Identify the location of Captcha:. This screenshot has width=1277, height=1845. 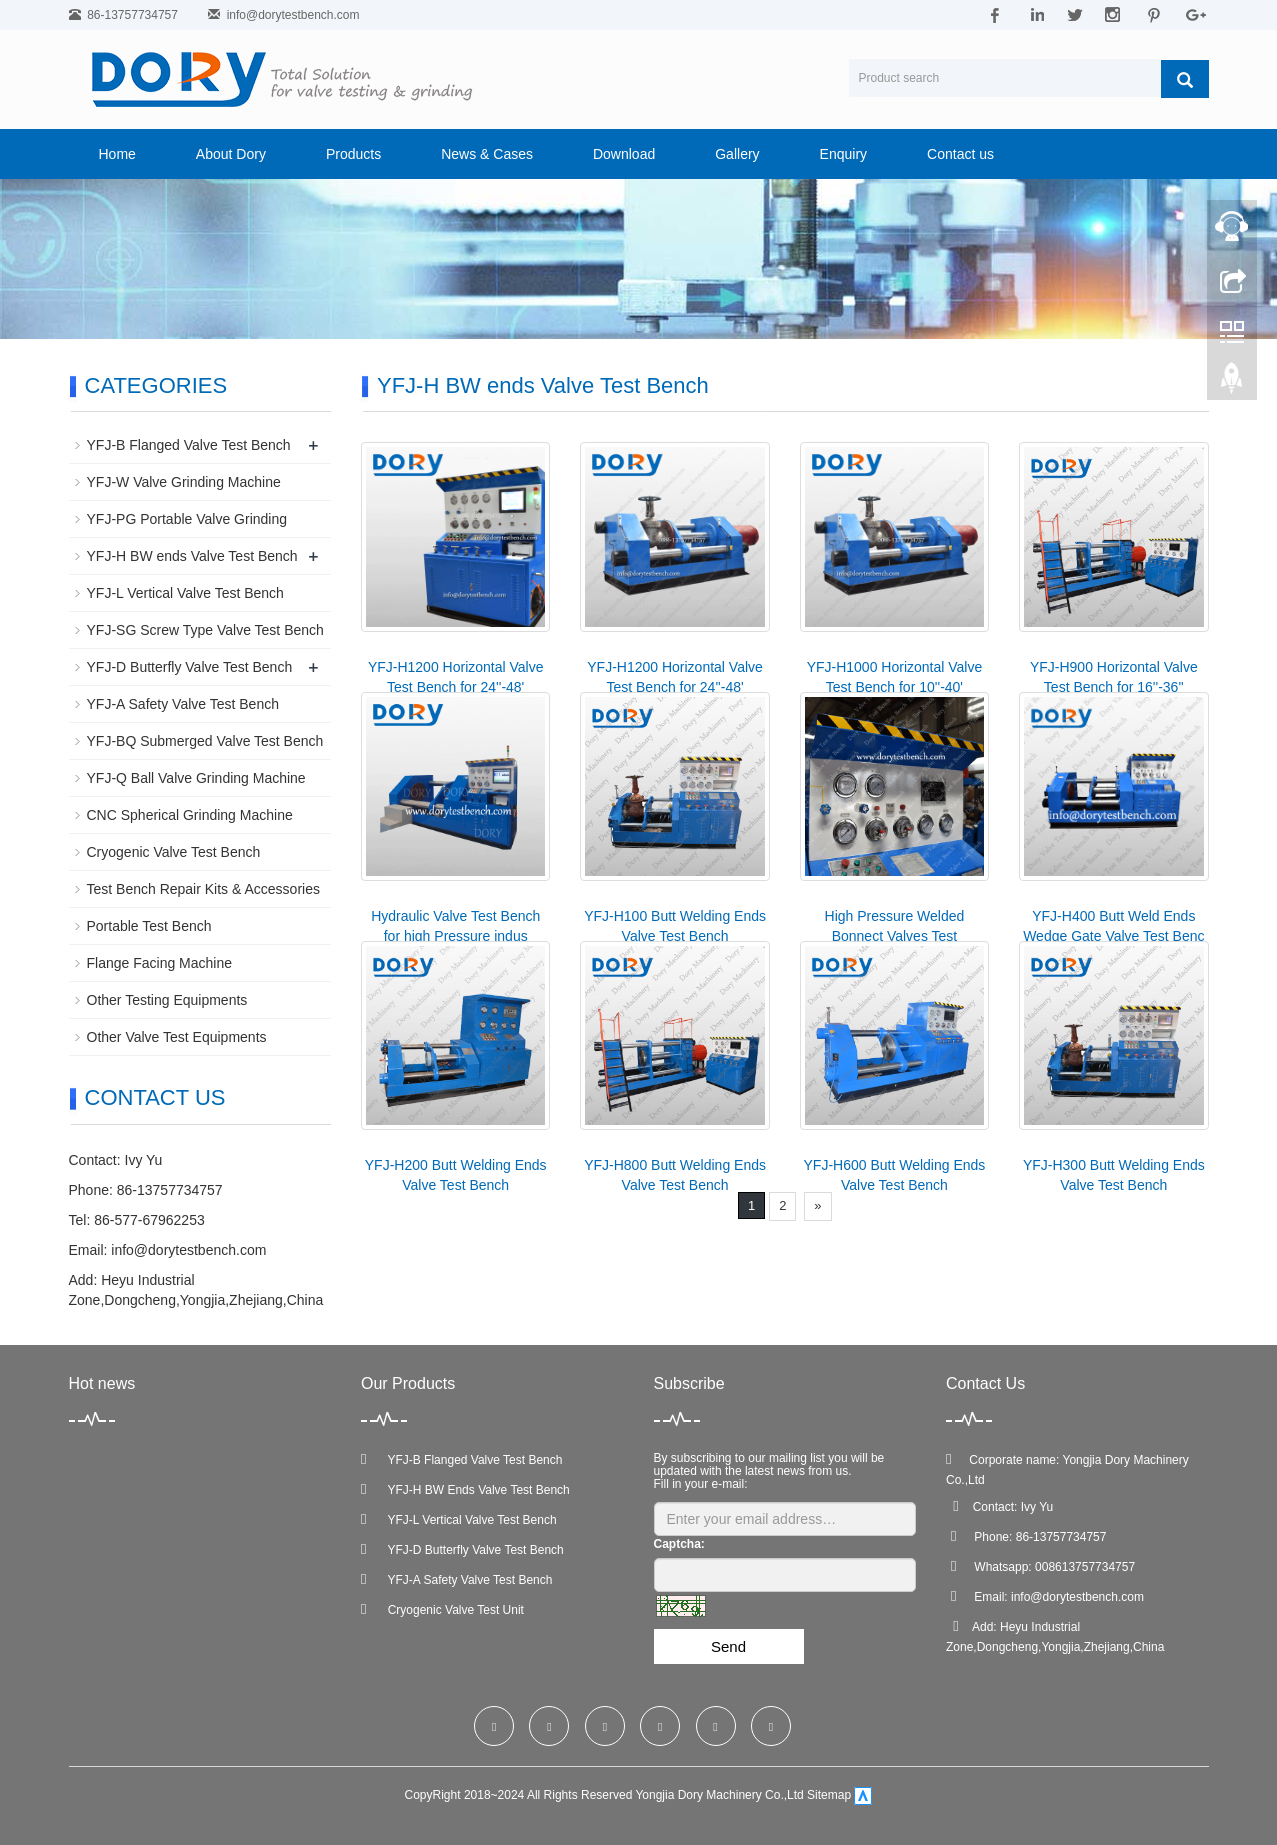
(679, 1544).